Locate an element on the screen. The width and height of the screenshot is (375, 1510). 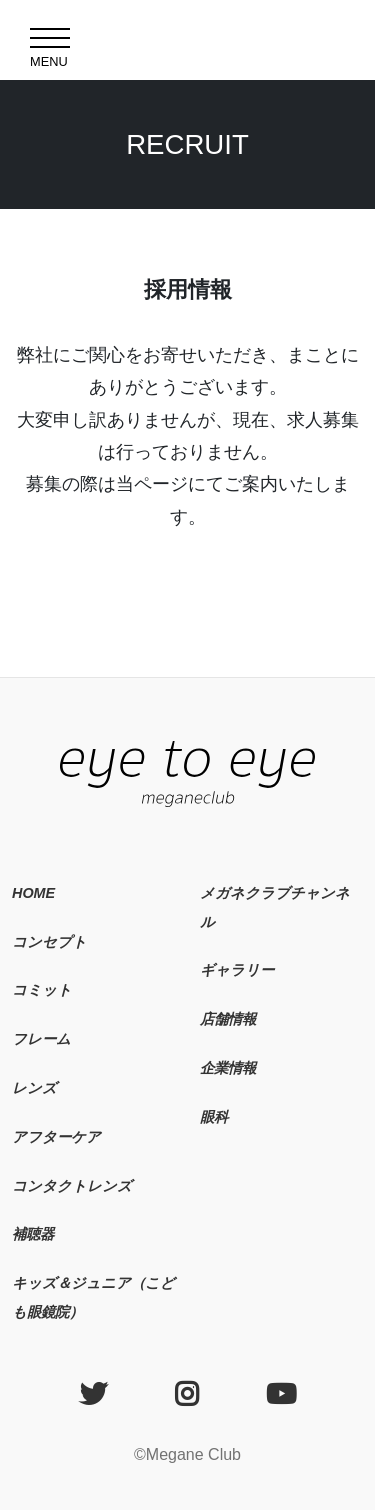
コミット is located at coordinates (42, 990).